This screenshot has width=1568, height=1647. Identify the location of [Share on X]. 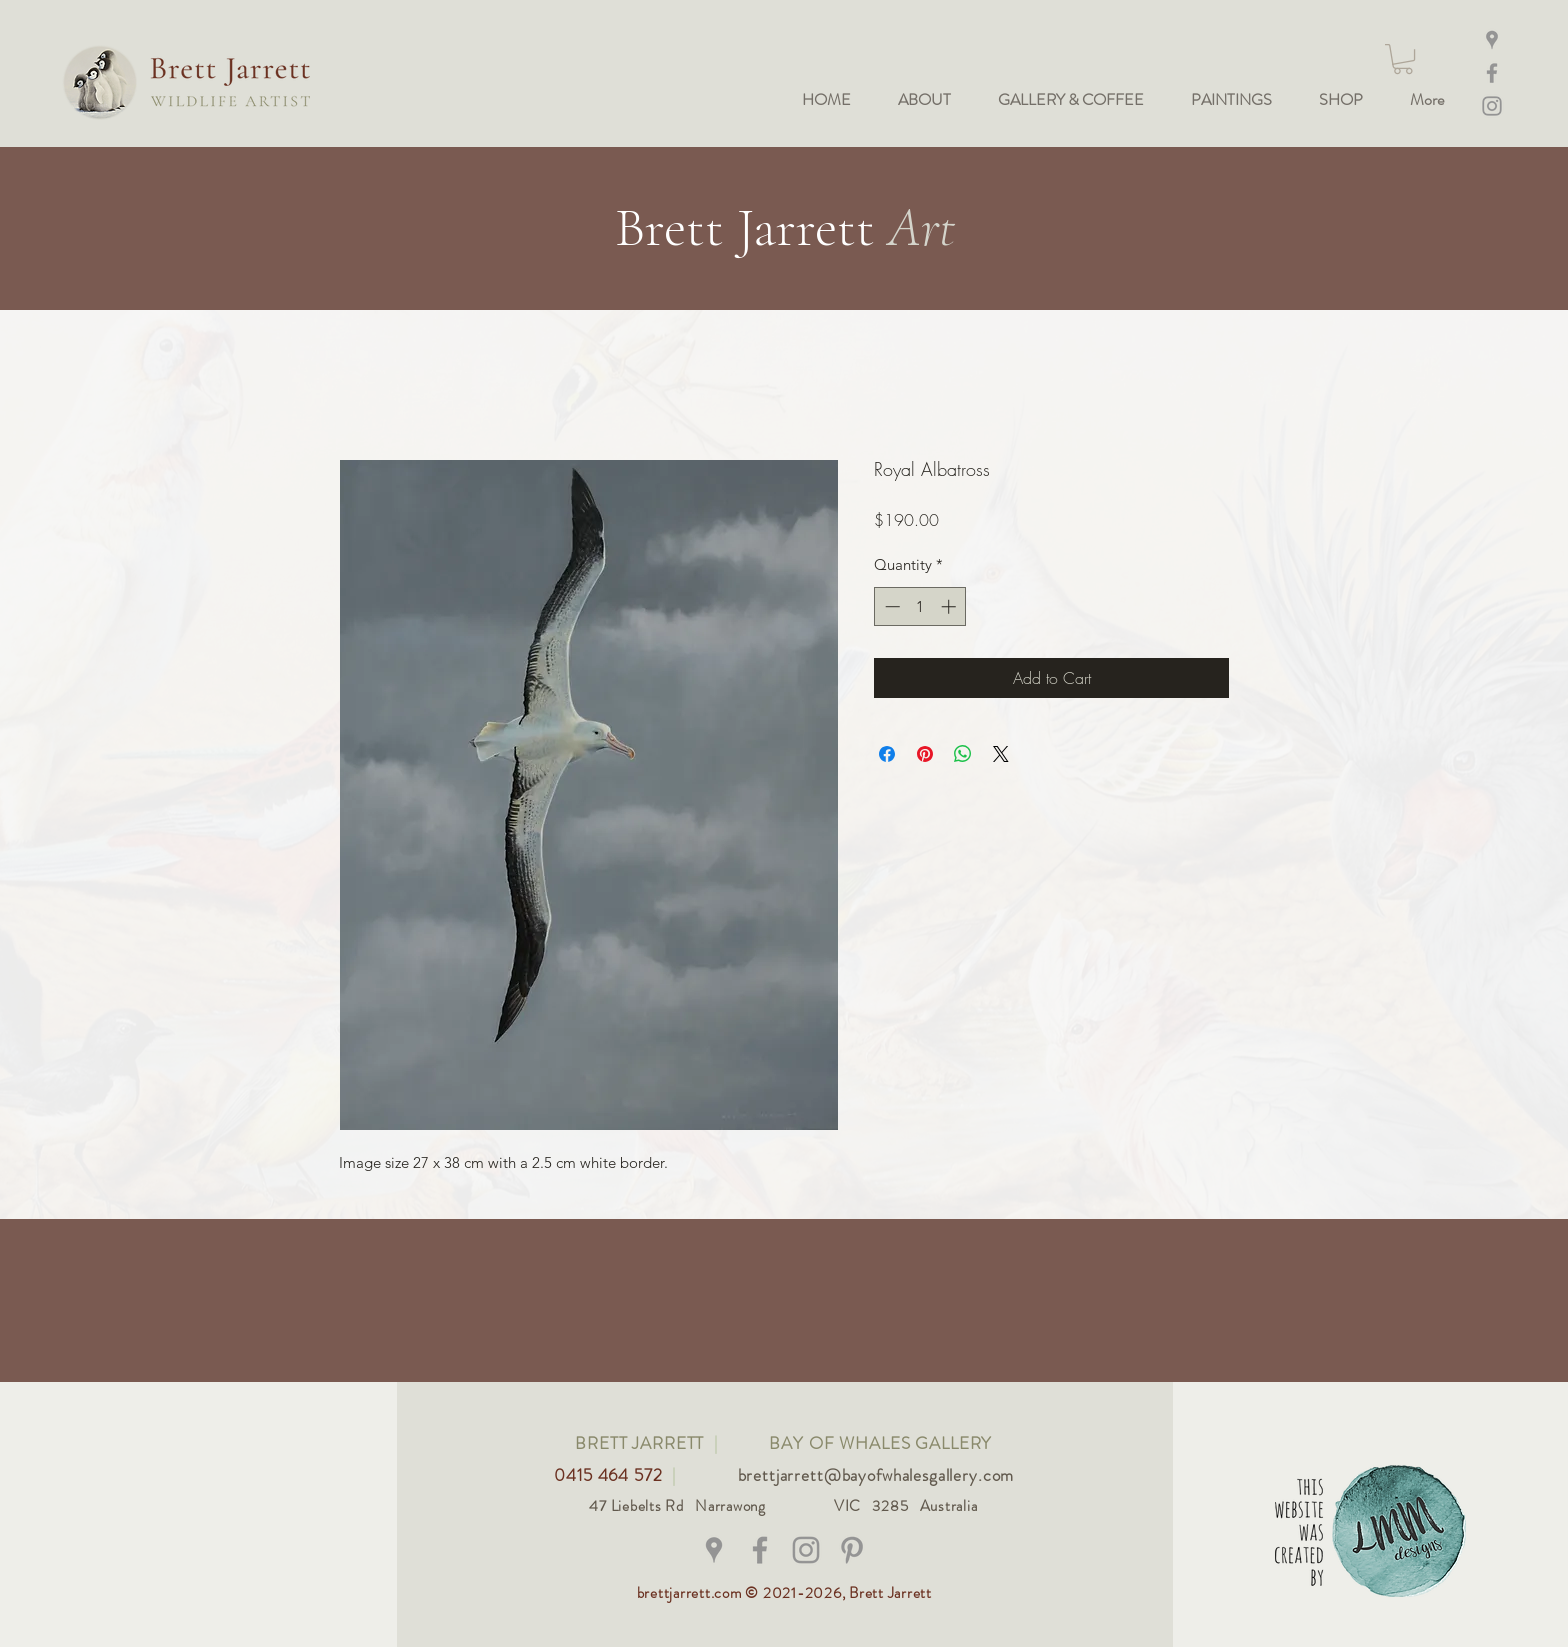
(1001, 754).